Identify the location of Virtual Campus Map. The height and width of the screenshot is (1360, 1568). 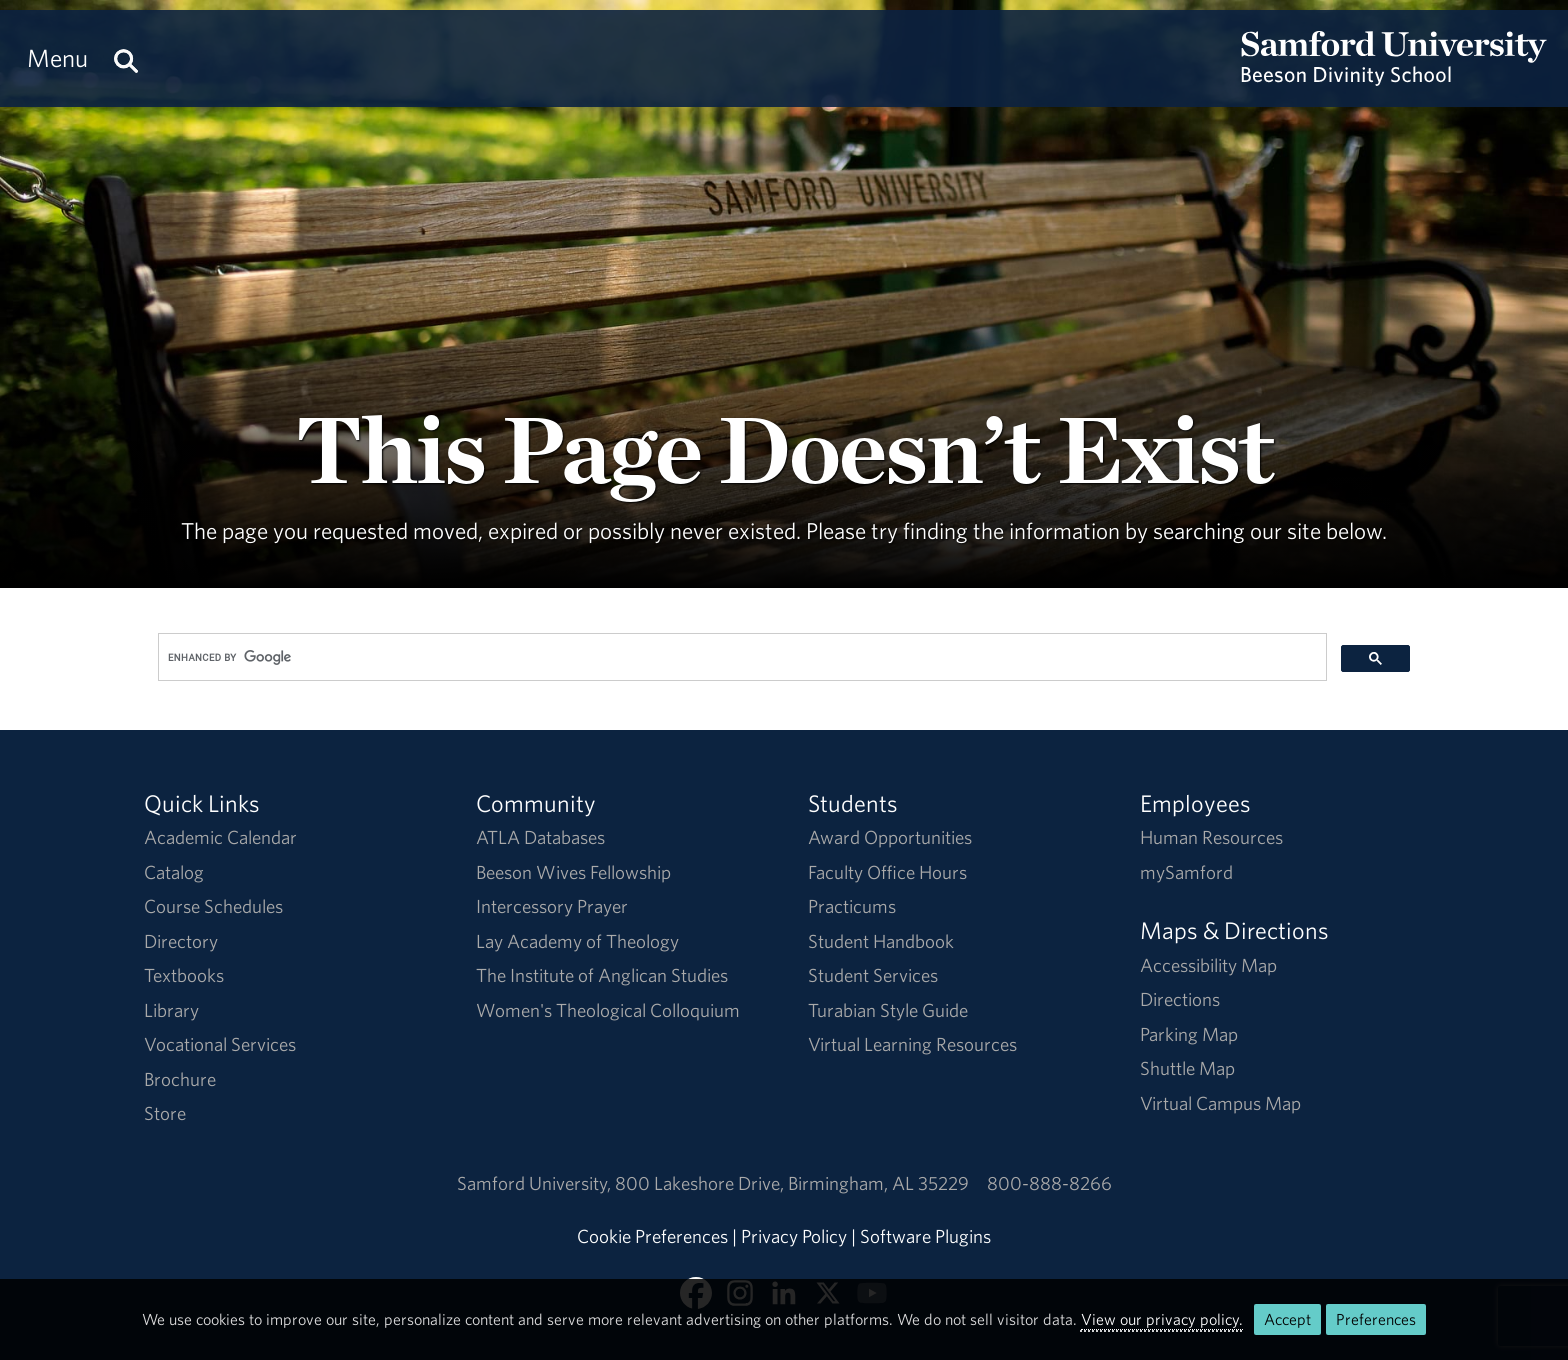
(1220, 1103).